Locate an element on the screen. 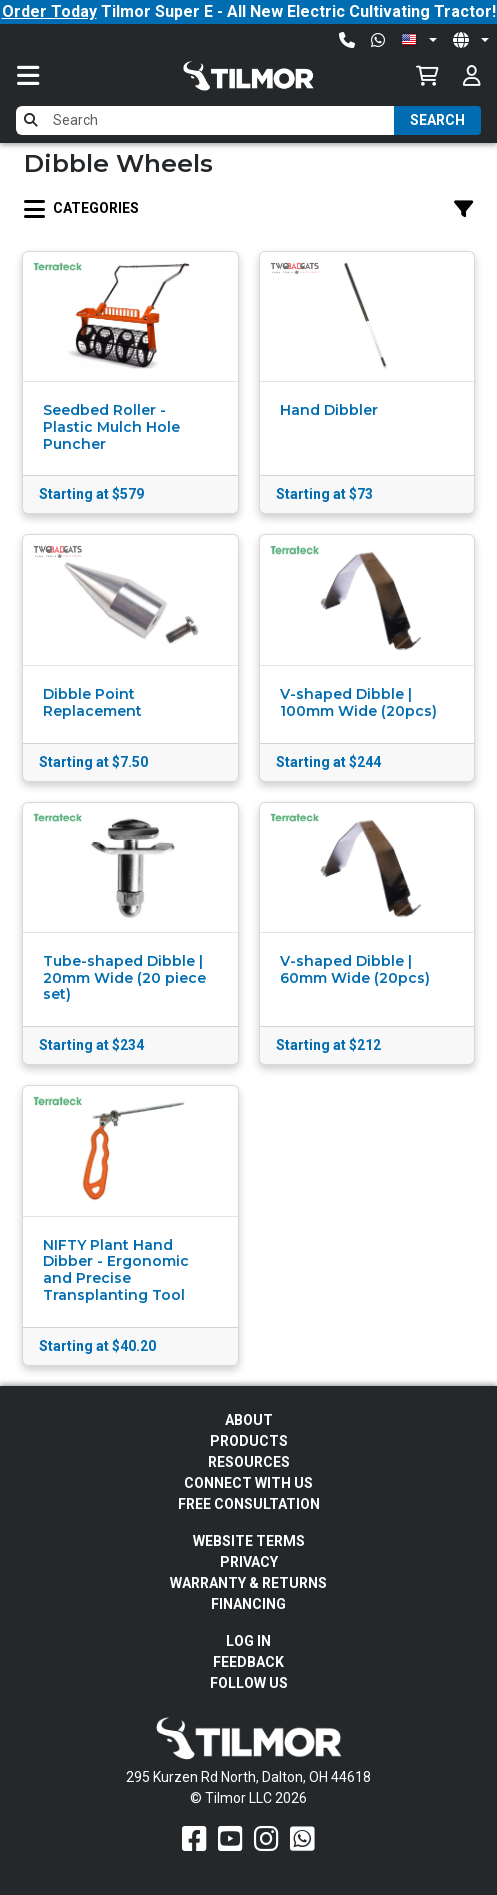 The width and height of the screenshot is (497, 1895). Free Consultation is located at coordinates (249, 1504).